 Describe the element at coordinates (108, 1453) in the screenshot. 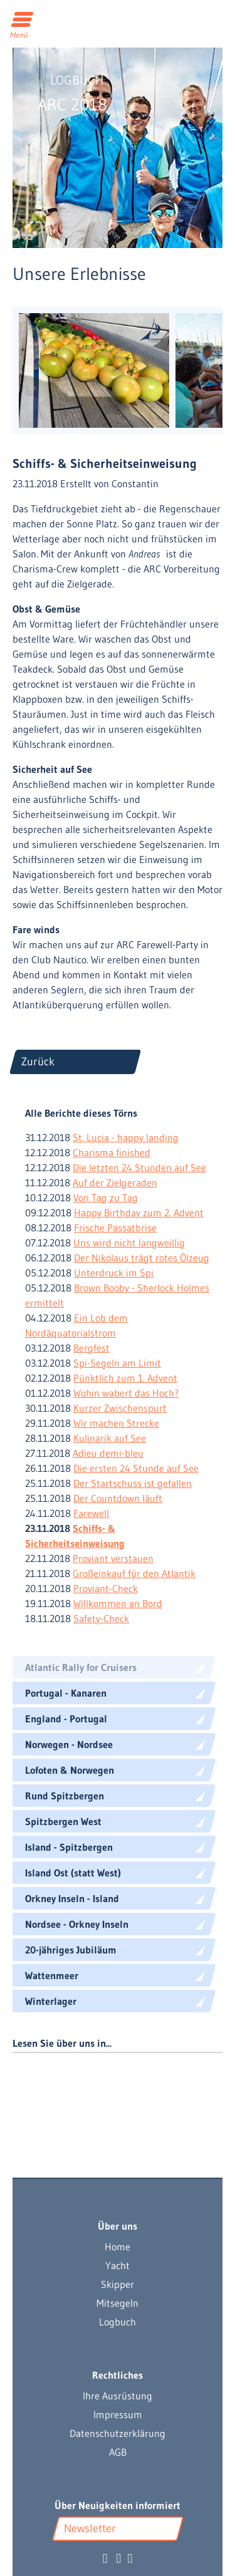

I see `Adieu demi-bleu` at that location.